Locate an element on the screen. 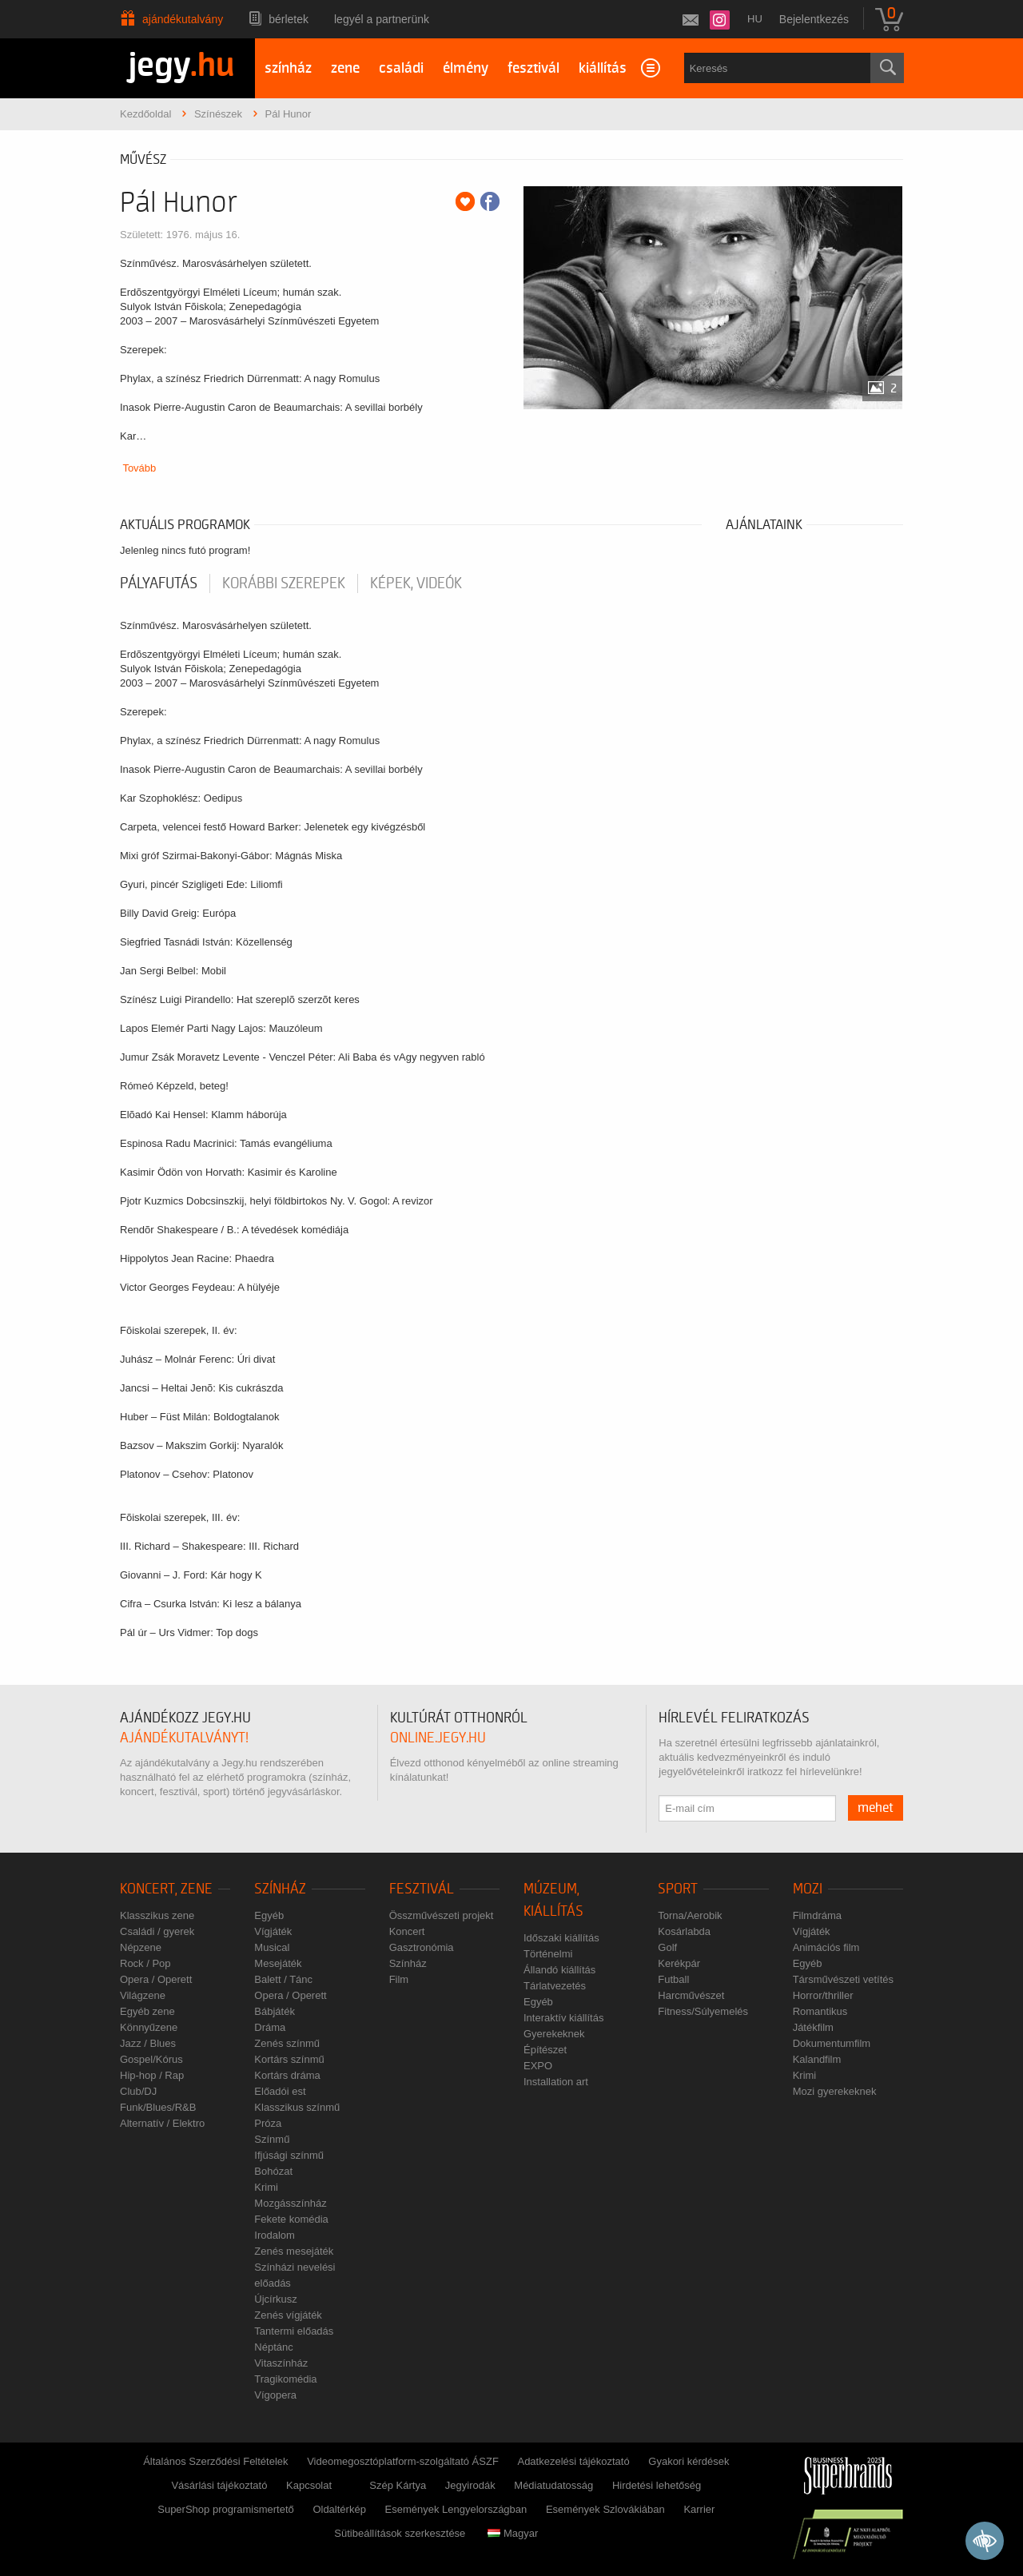 The image size is (1023, 2576). pályafutás [tab] is located at coordinates (158, 583).